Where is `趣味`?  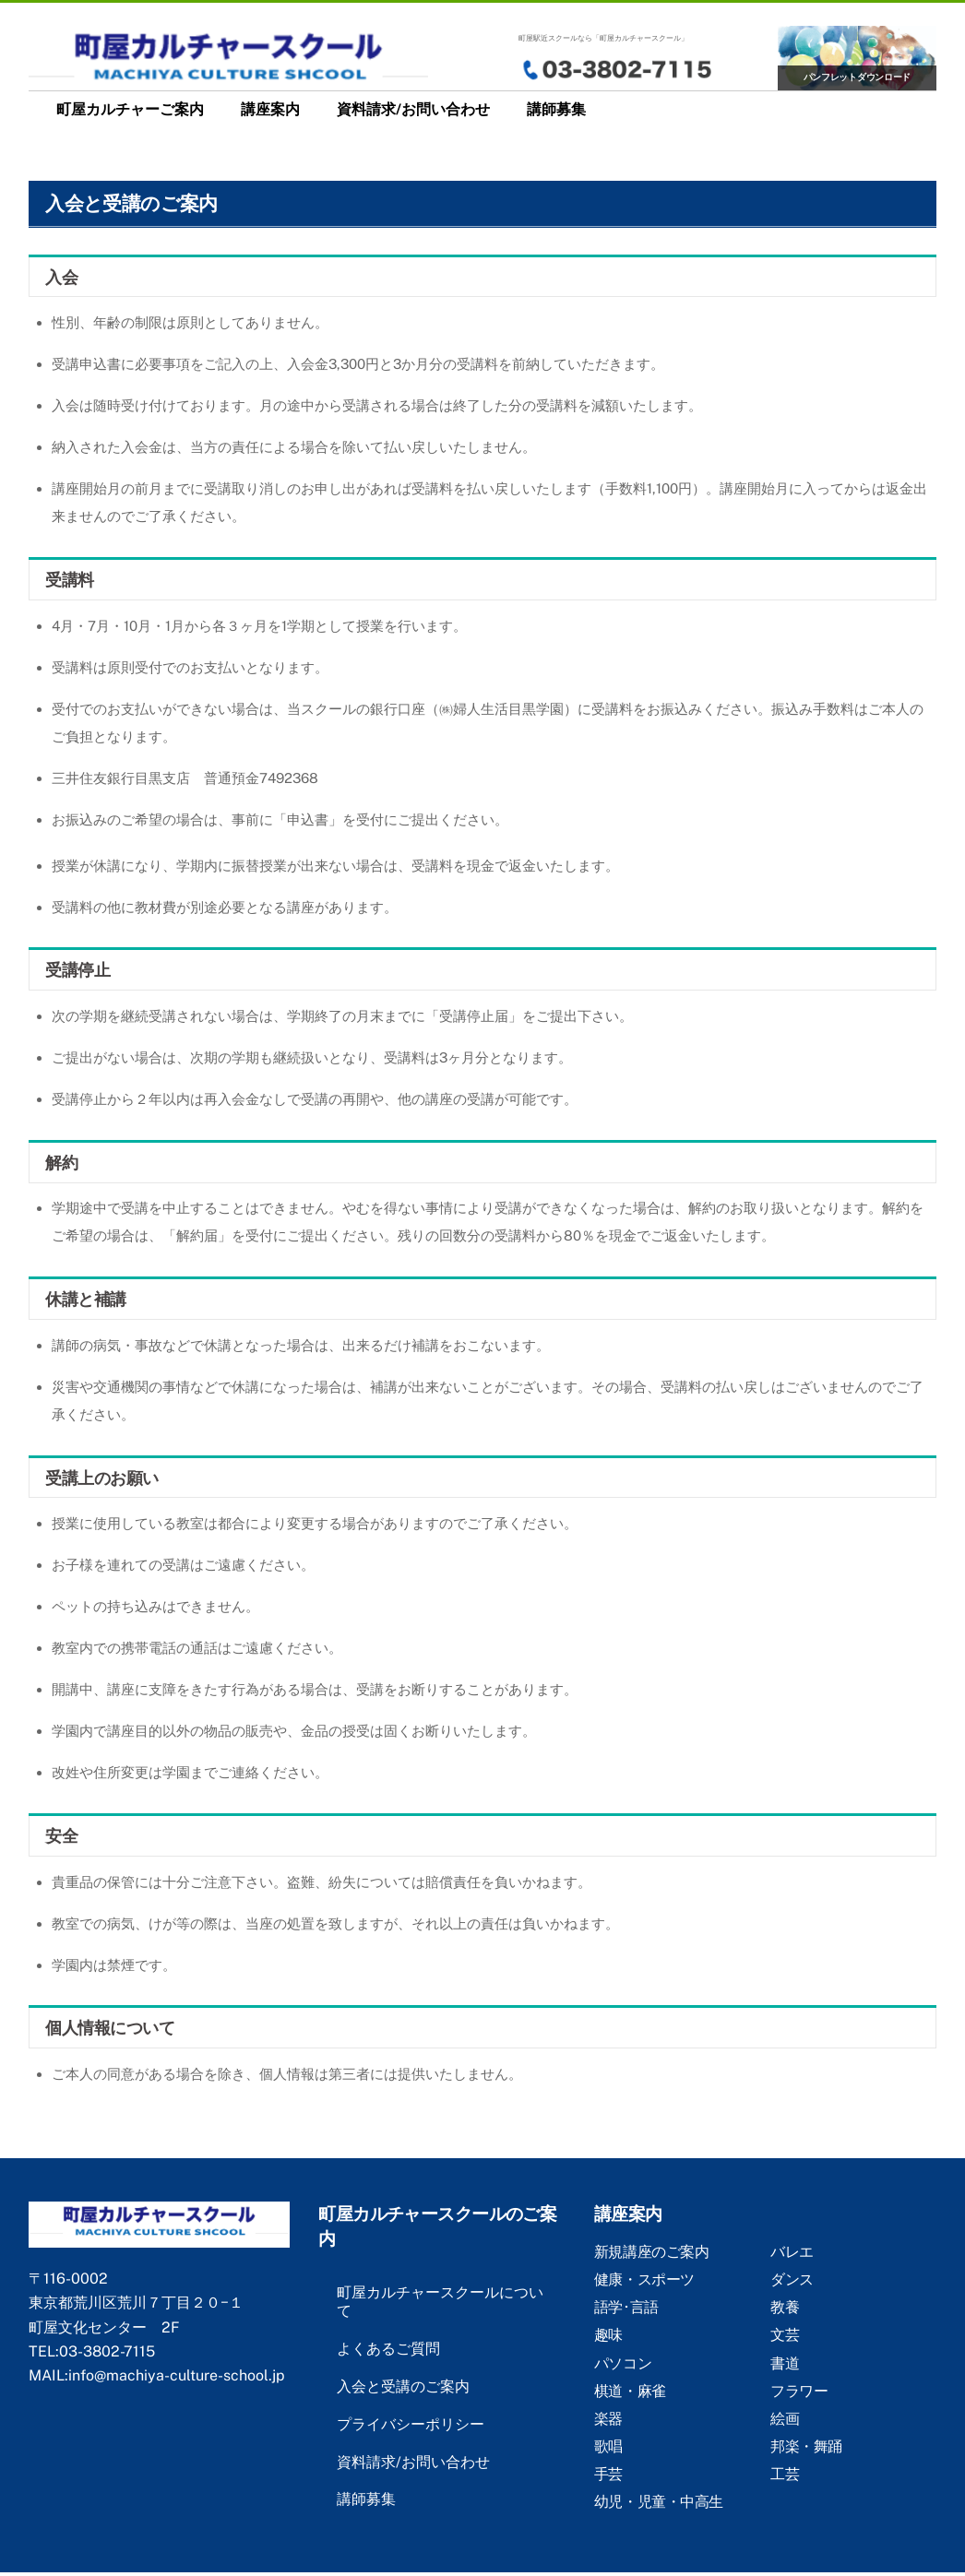 趣味 is located at coordinates (608, 2335).